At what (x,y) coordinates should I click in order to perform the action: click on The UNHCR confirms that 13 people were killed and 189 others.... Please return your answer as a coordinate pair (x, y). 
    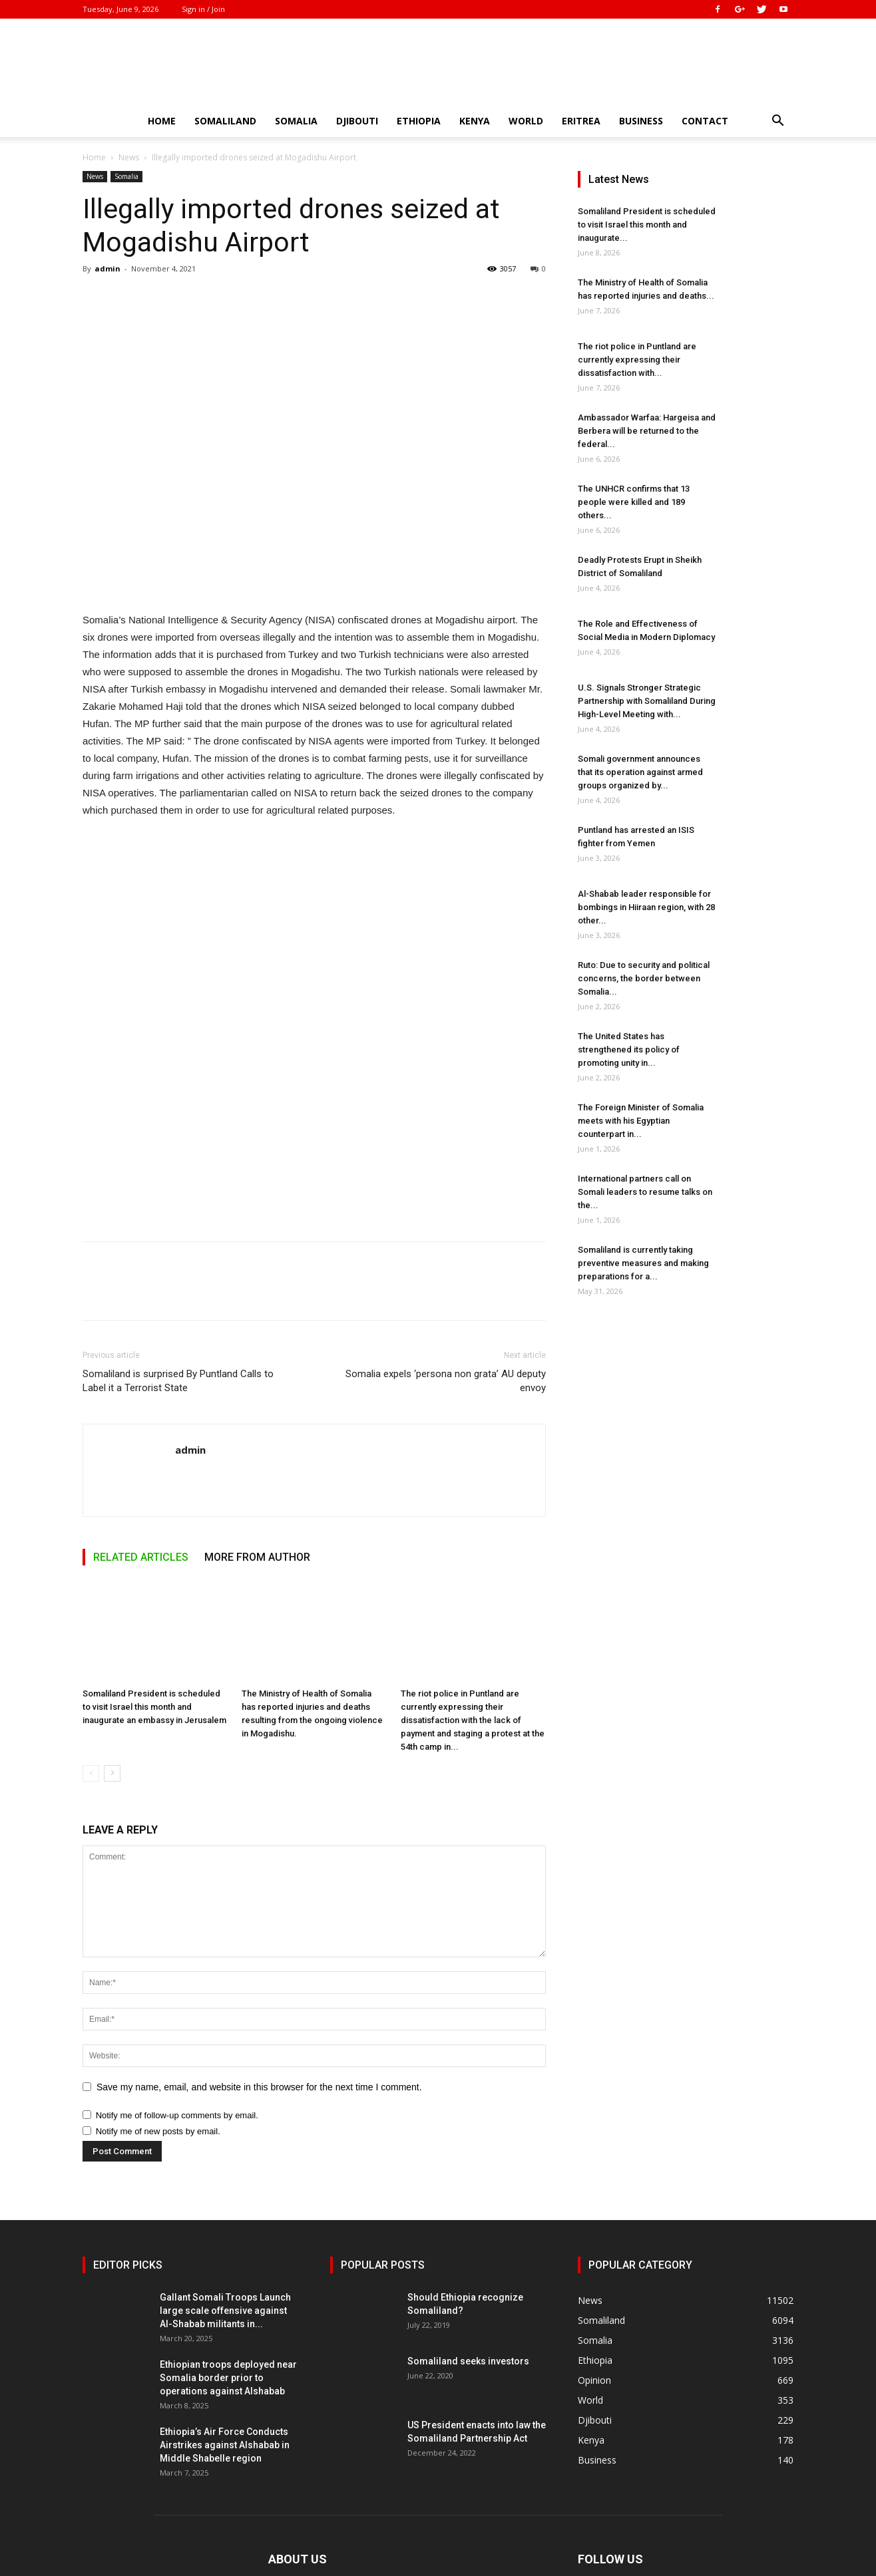
    Looking at the image, I should click on (634, 502).